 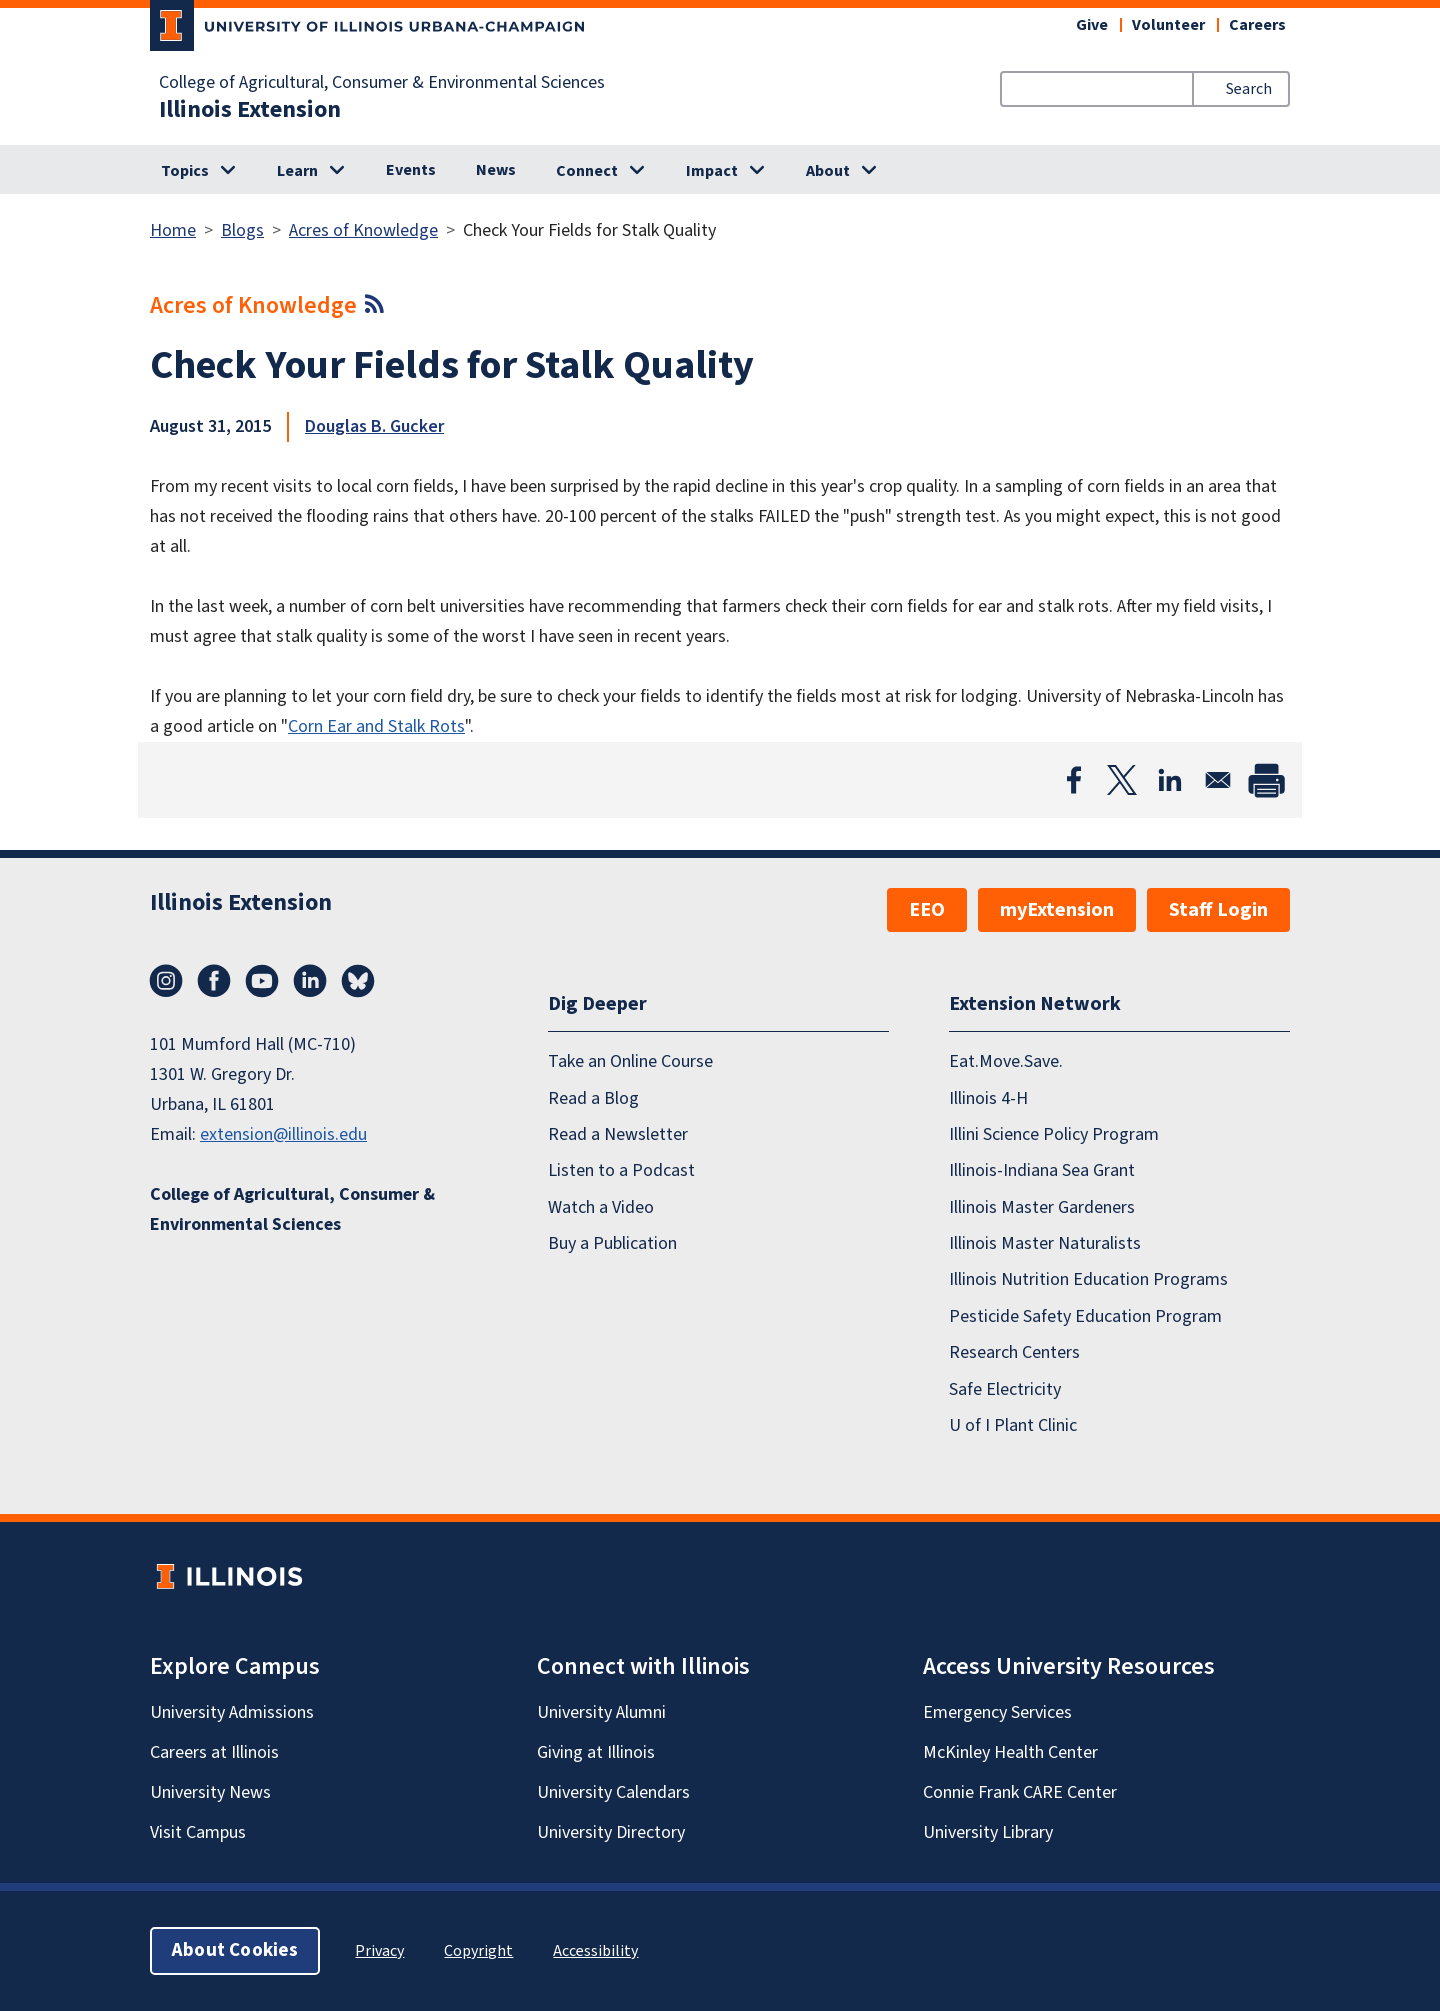 What do you see at coordinates (1042, 1170) in the screenshot?
I see `Illinois-Indiana Sea Grant` at bounding box center [1042, 1170].